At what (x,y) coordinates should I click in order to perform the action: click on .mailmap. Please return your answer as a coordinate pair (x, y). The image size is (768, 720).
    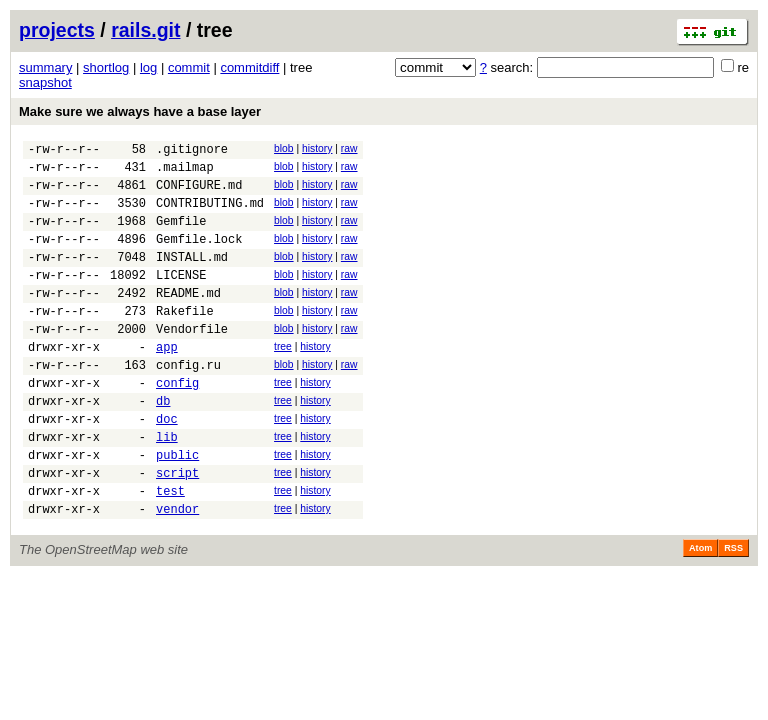
    Looking at the image, I should click on (185, 172).